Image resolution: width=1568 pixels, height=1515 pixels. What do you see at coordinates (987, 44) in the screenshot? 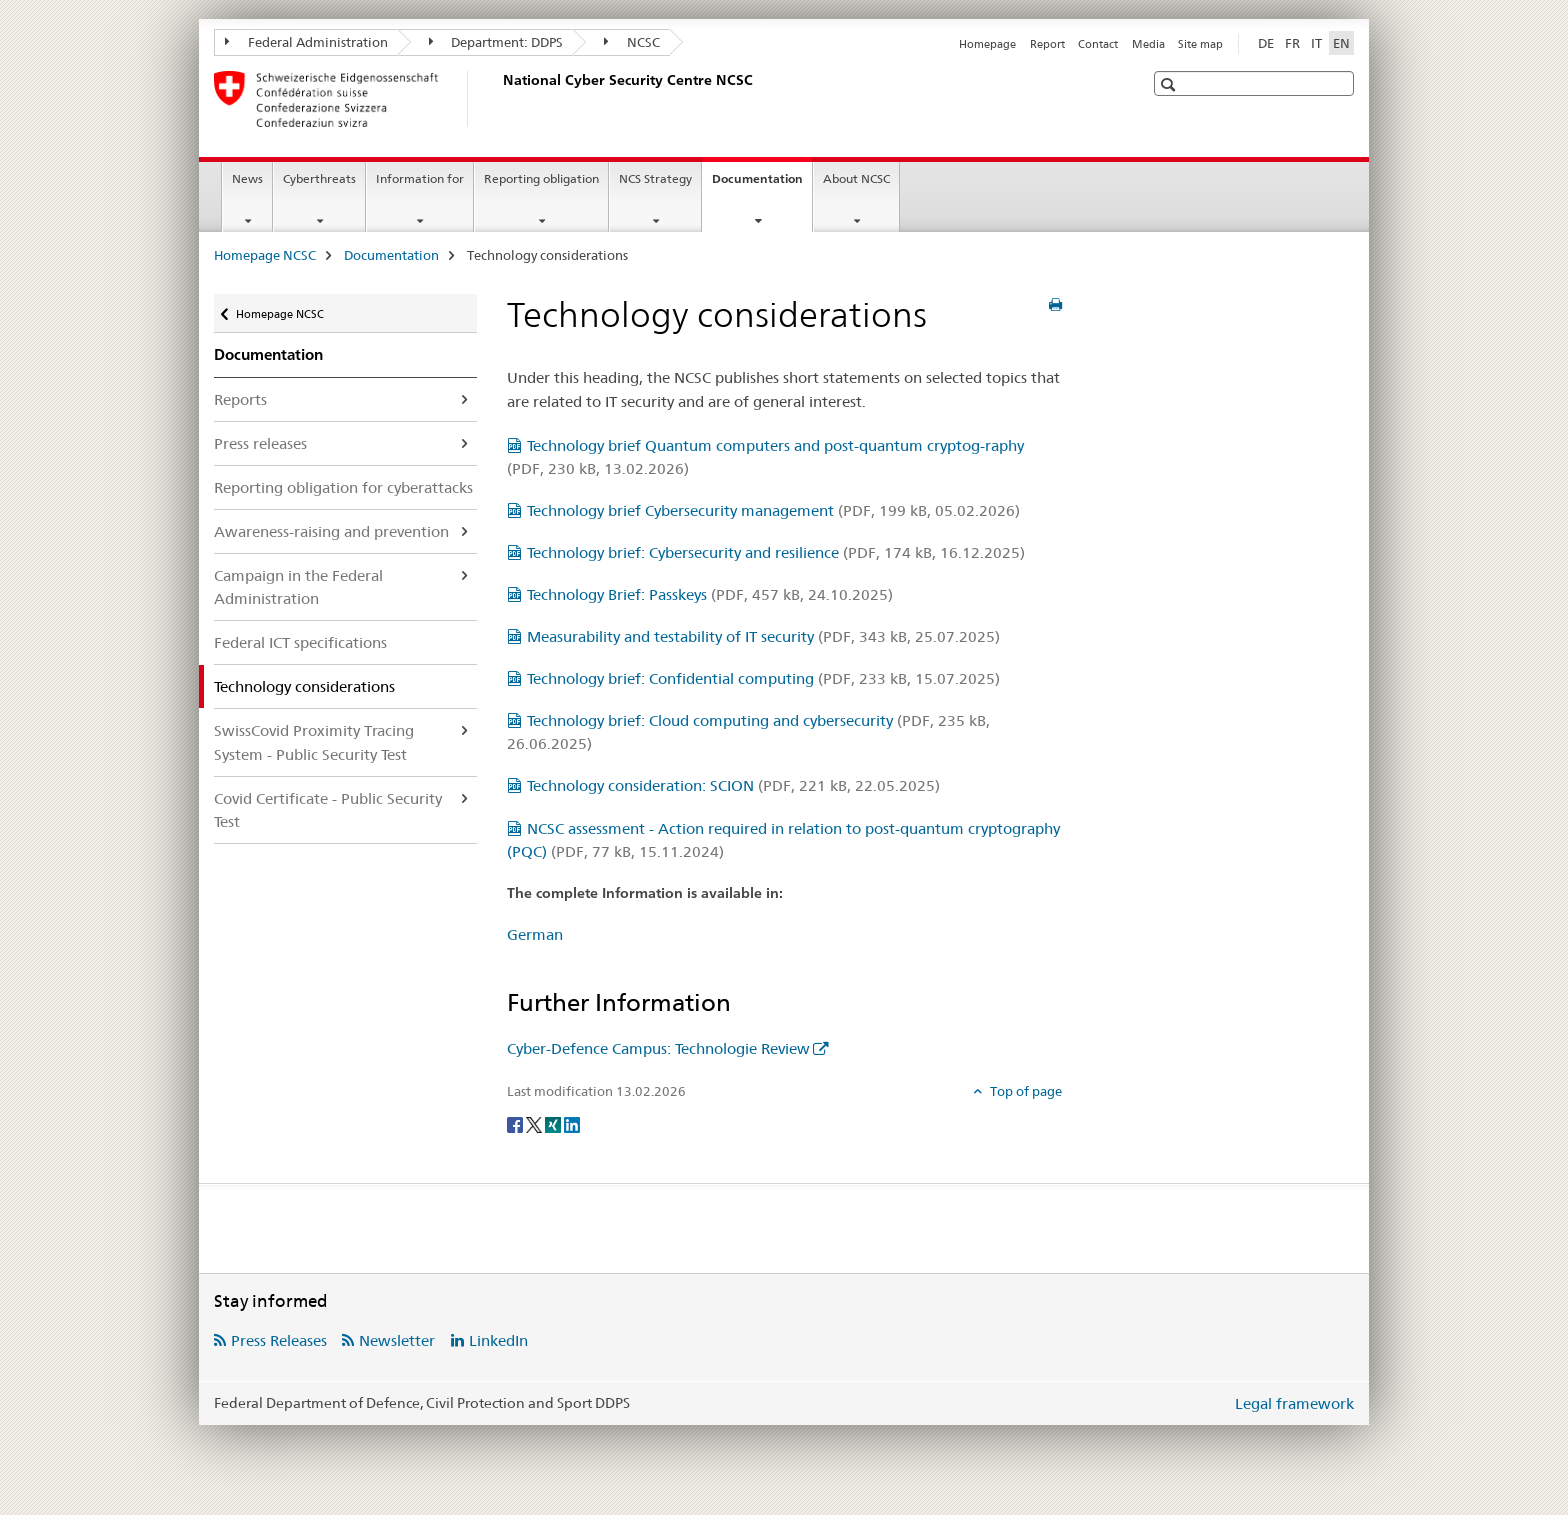
I see `Homepage` at bounding box center [987, 44].